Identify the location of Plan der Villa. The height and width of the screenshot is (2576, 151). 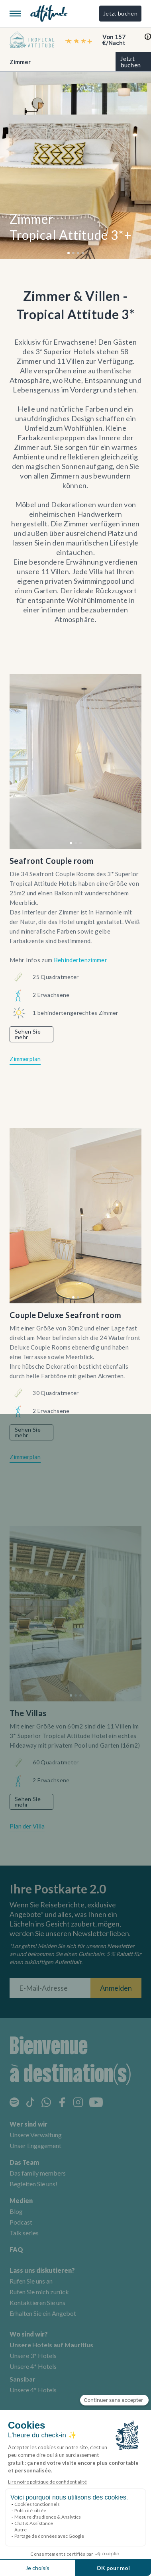
(27, 1826).